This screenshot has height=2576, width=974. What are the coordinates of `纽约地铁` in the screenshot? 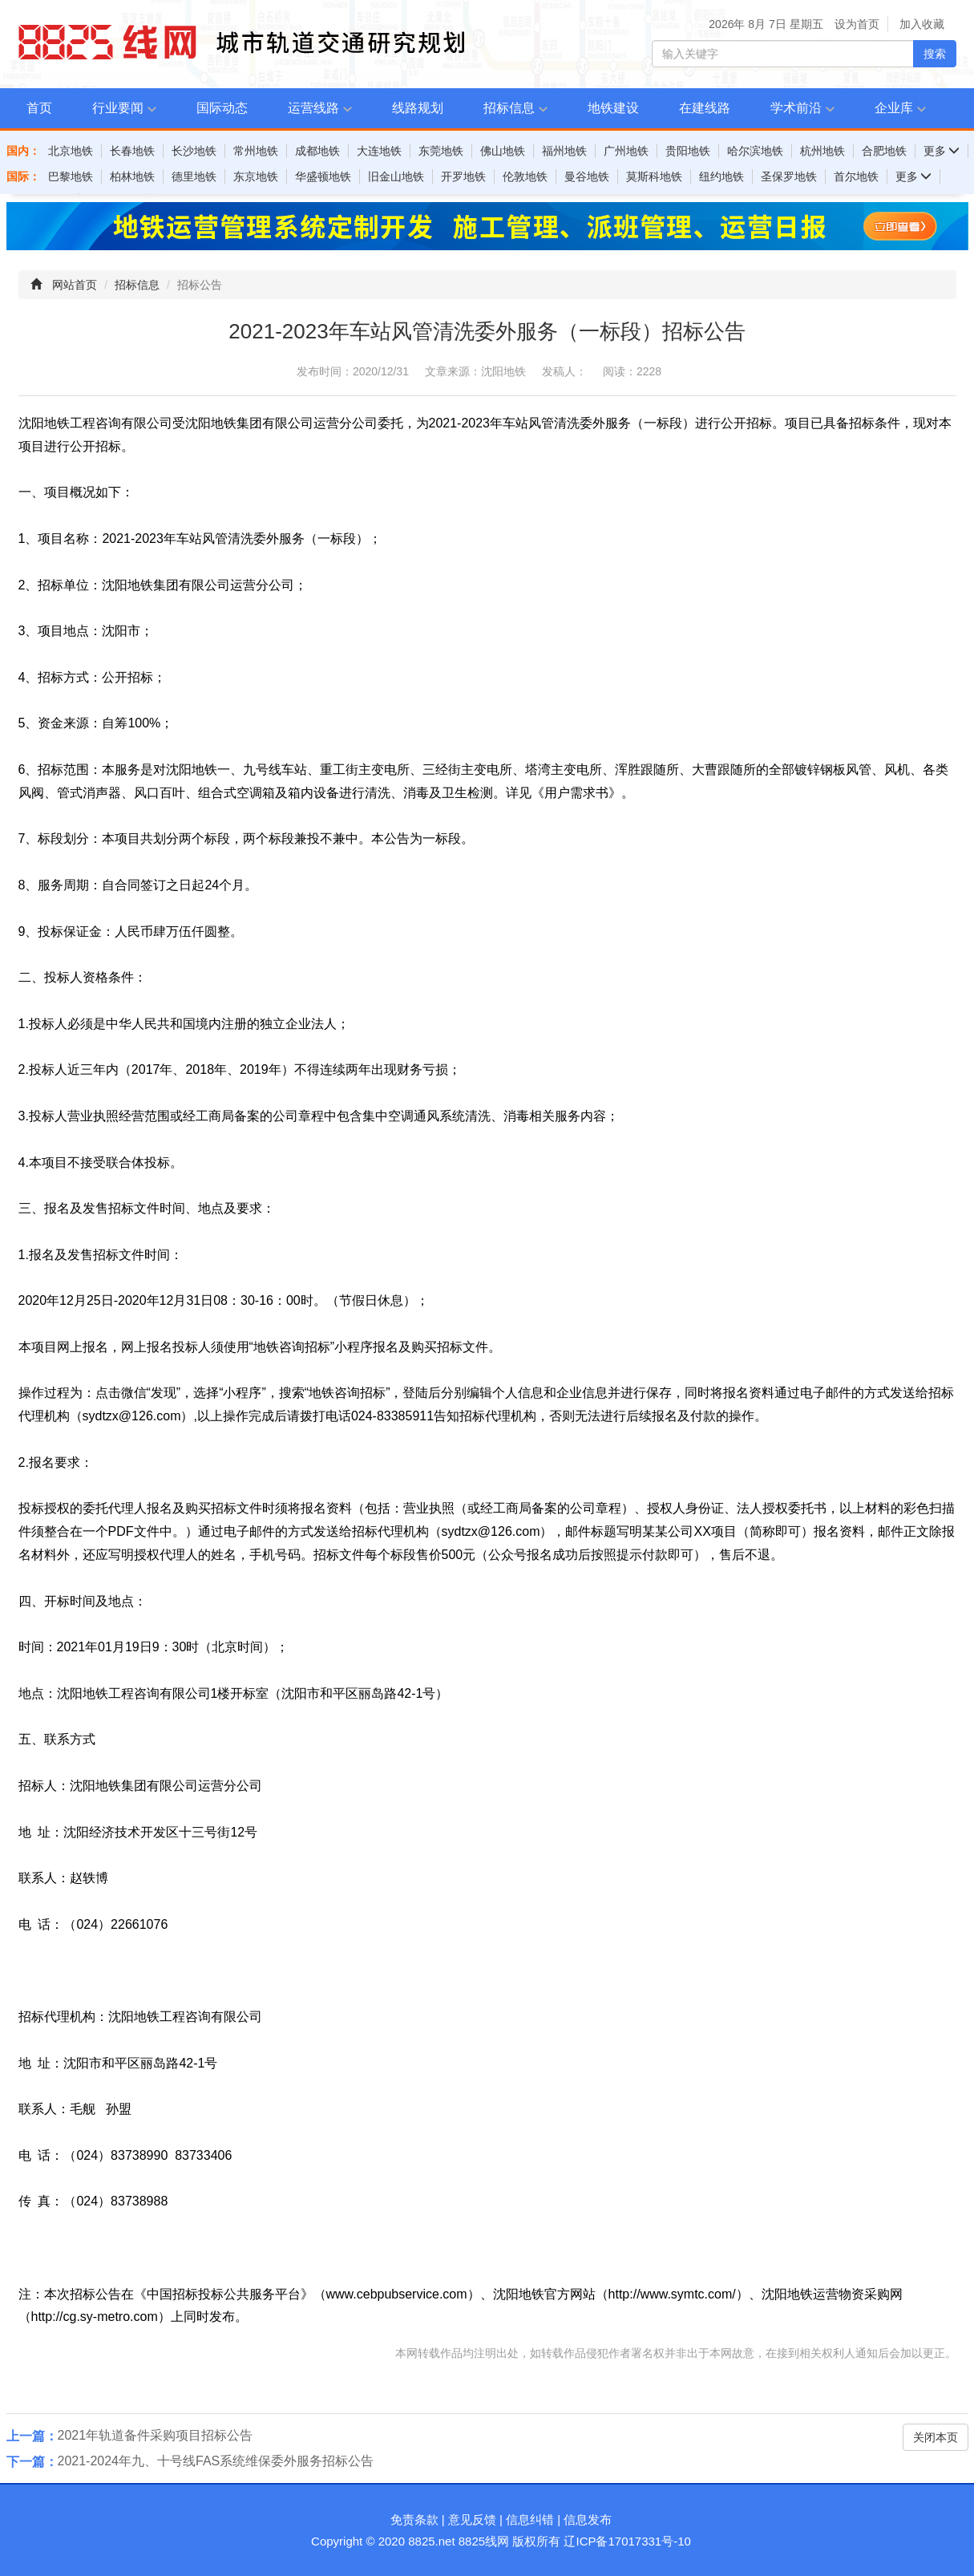 It's located at (721, 176).